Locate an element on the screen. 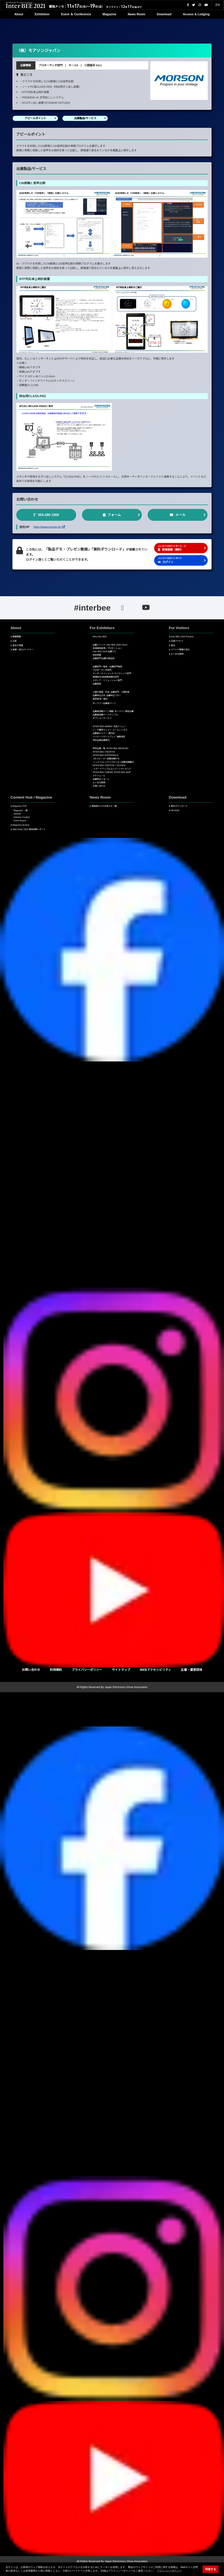 The width and height of the screenshot is (224, 2576). メディア・ソリューション部門 is located at coordinates (107, 680).